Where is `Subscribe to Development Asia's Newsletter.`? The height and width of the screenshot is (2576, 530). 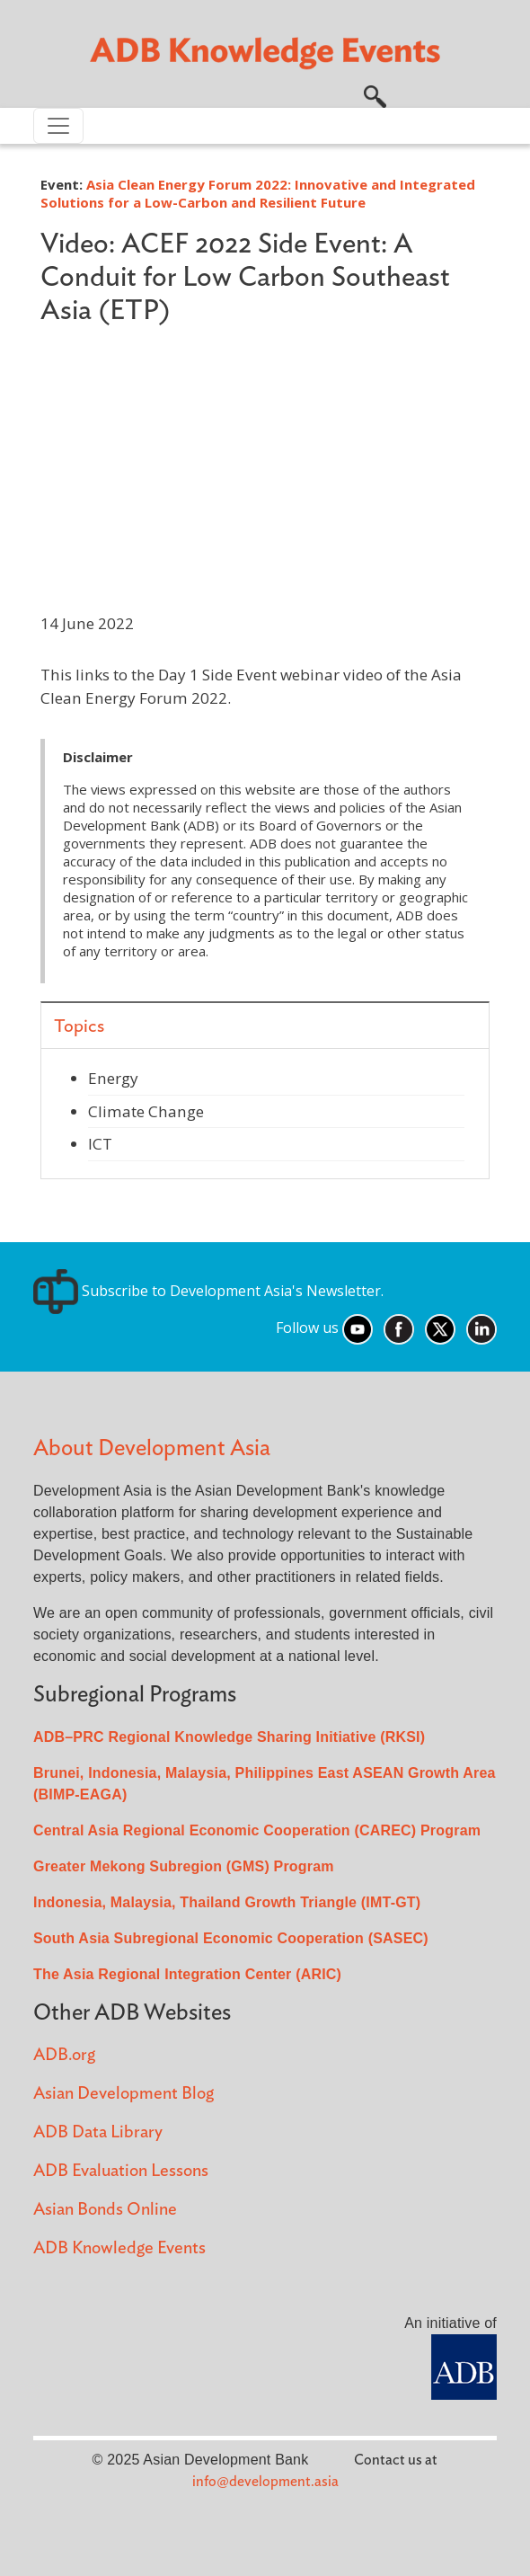 Subscribe to Development Asia's Newsletter. is located at coordinates (208, 1291).